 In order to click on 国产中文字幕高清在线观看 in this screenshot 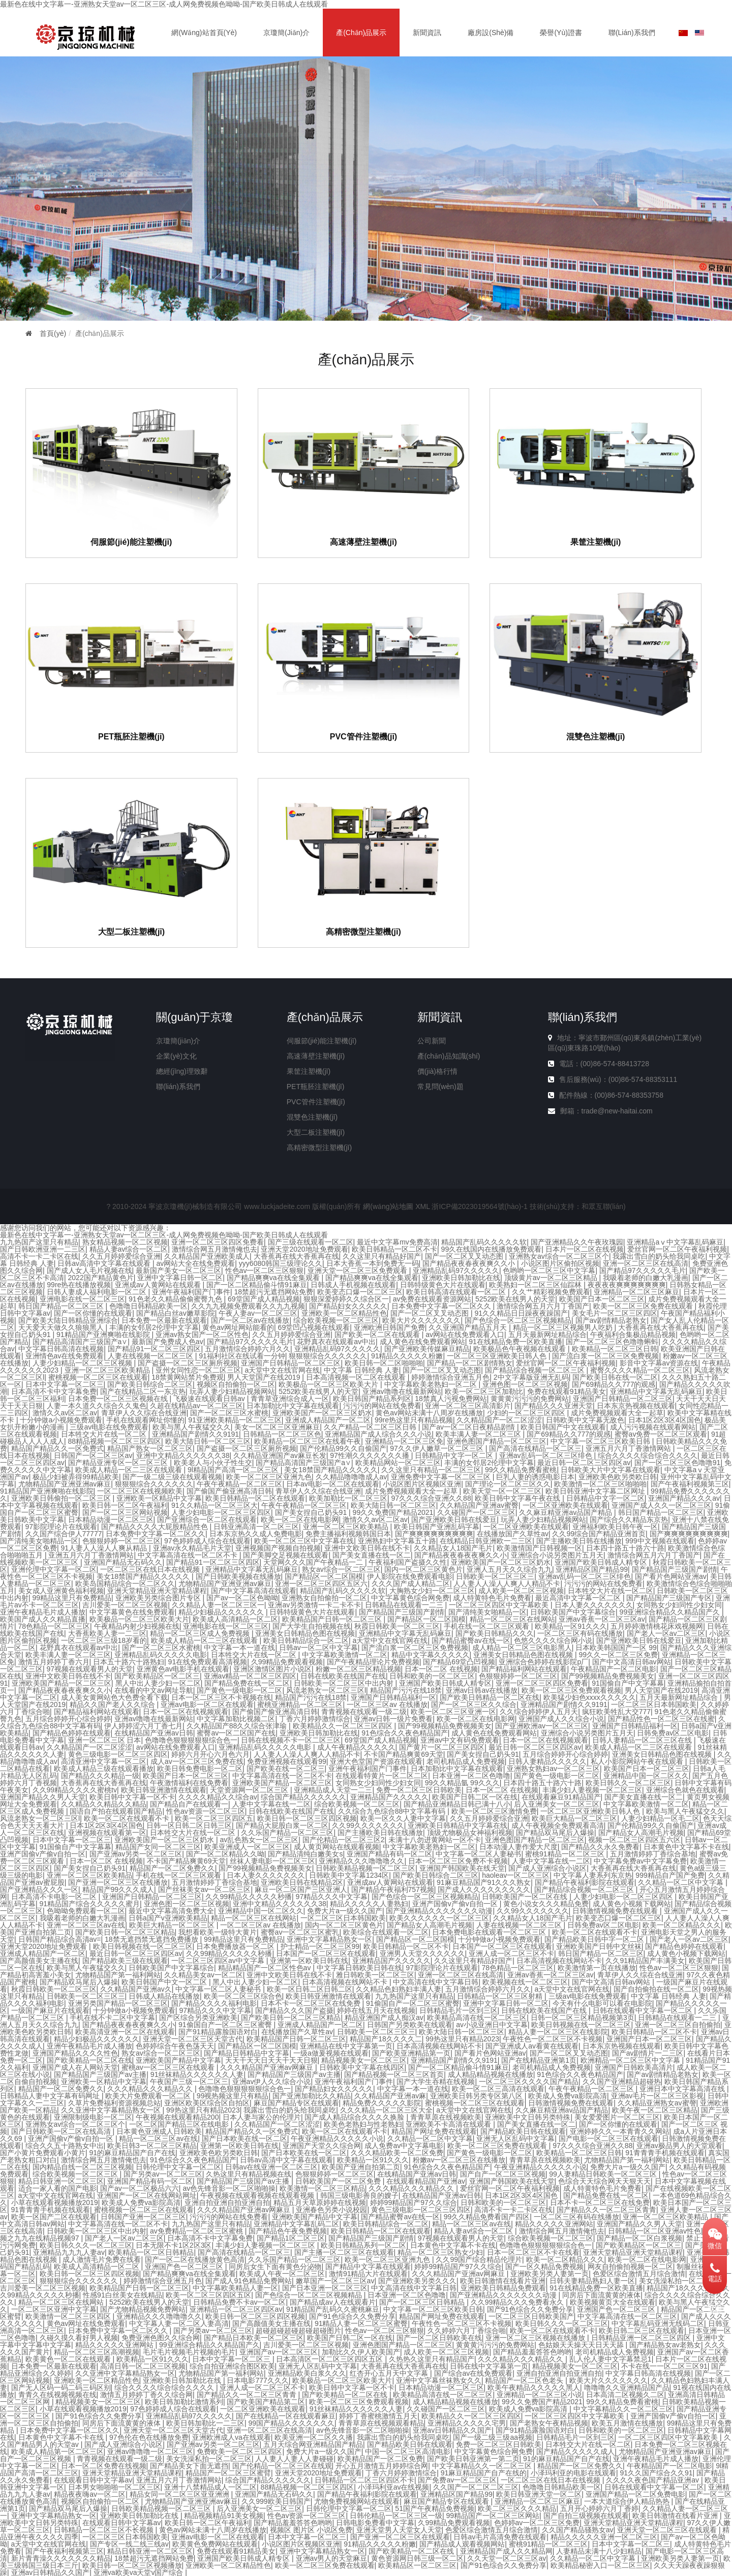, I will do `click(253, 1591)`.